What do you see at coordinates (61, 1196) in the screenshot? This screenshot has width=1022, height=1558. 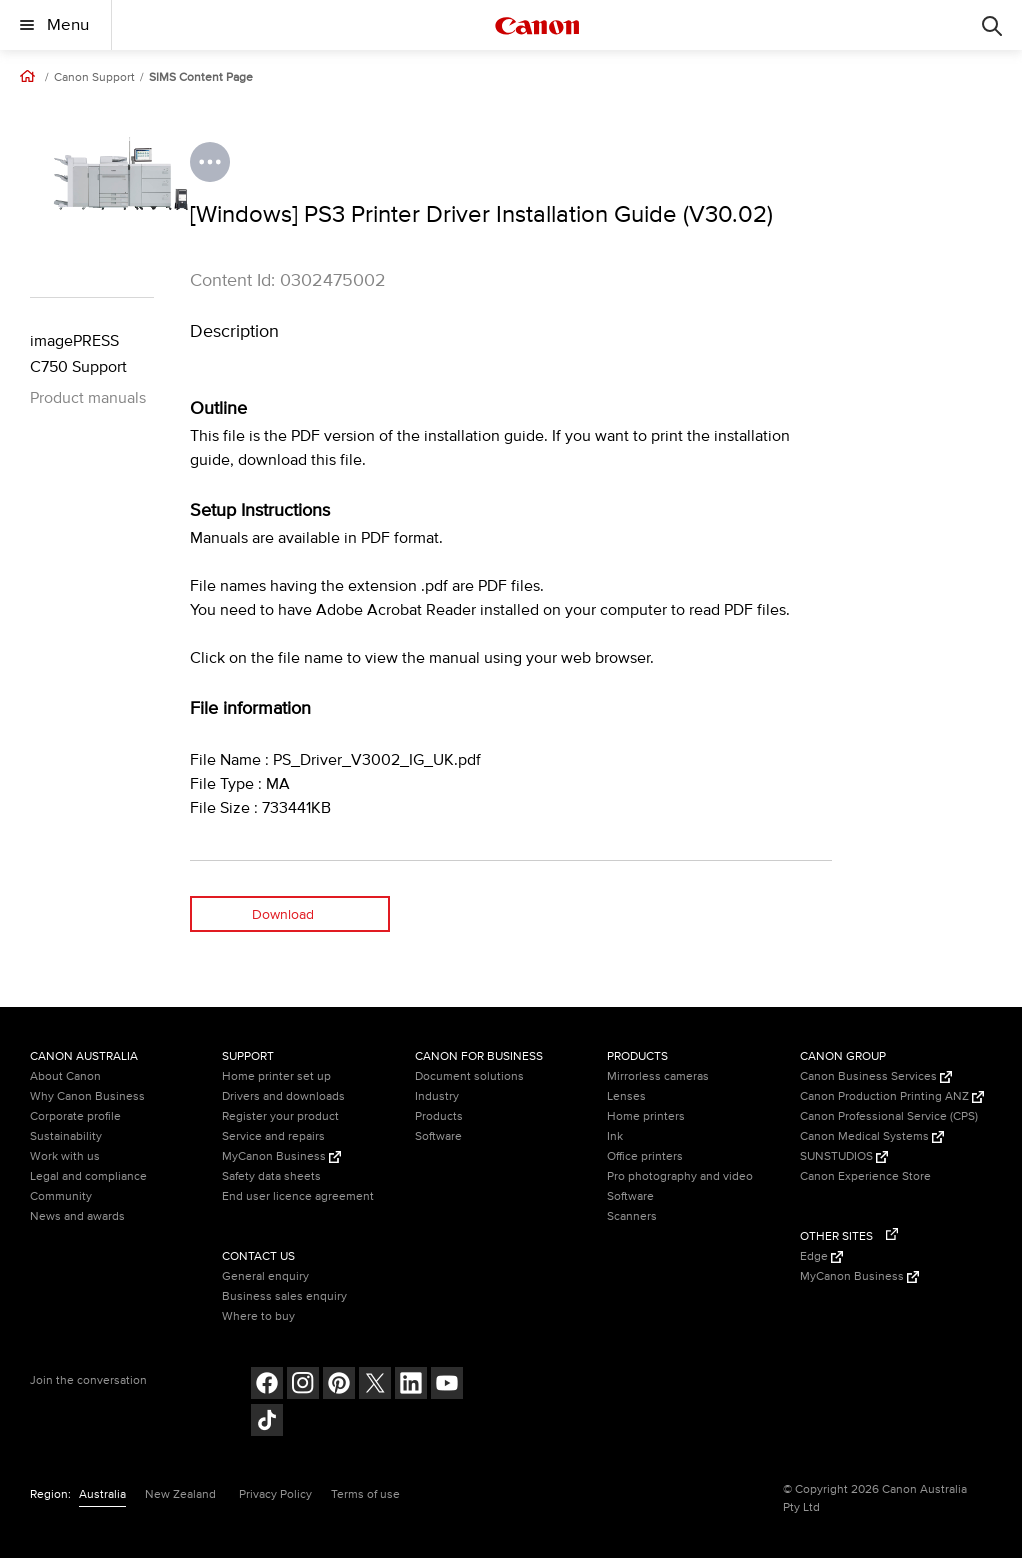 I see `Community` at bounding box center [61, 1196].